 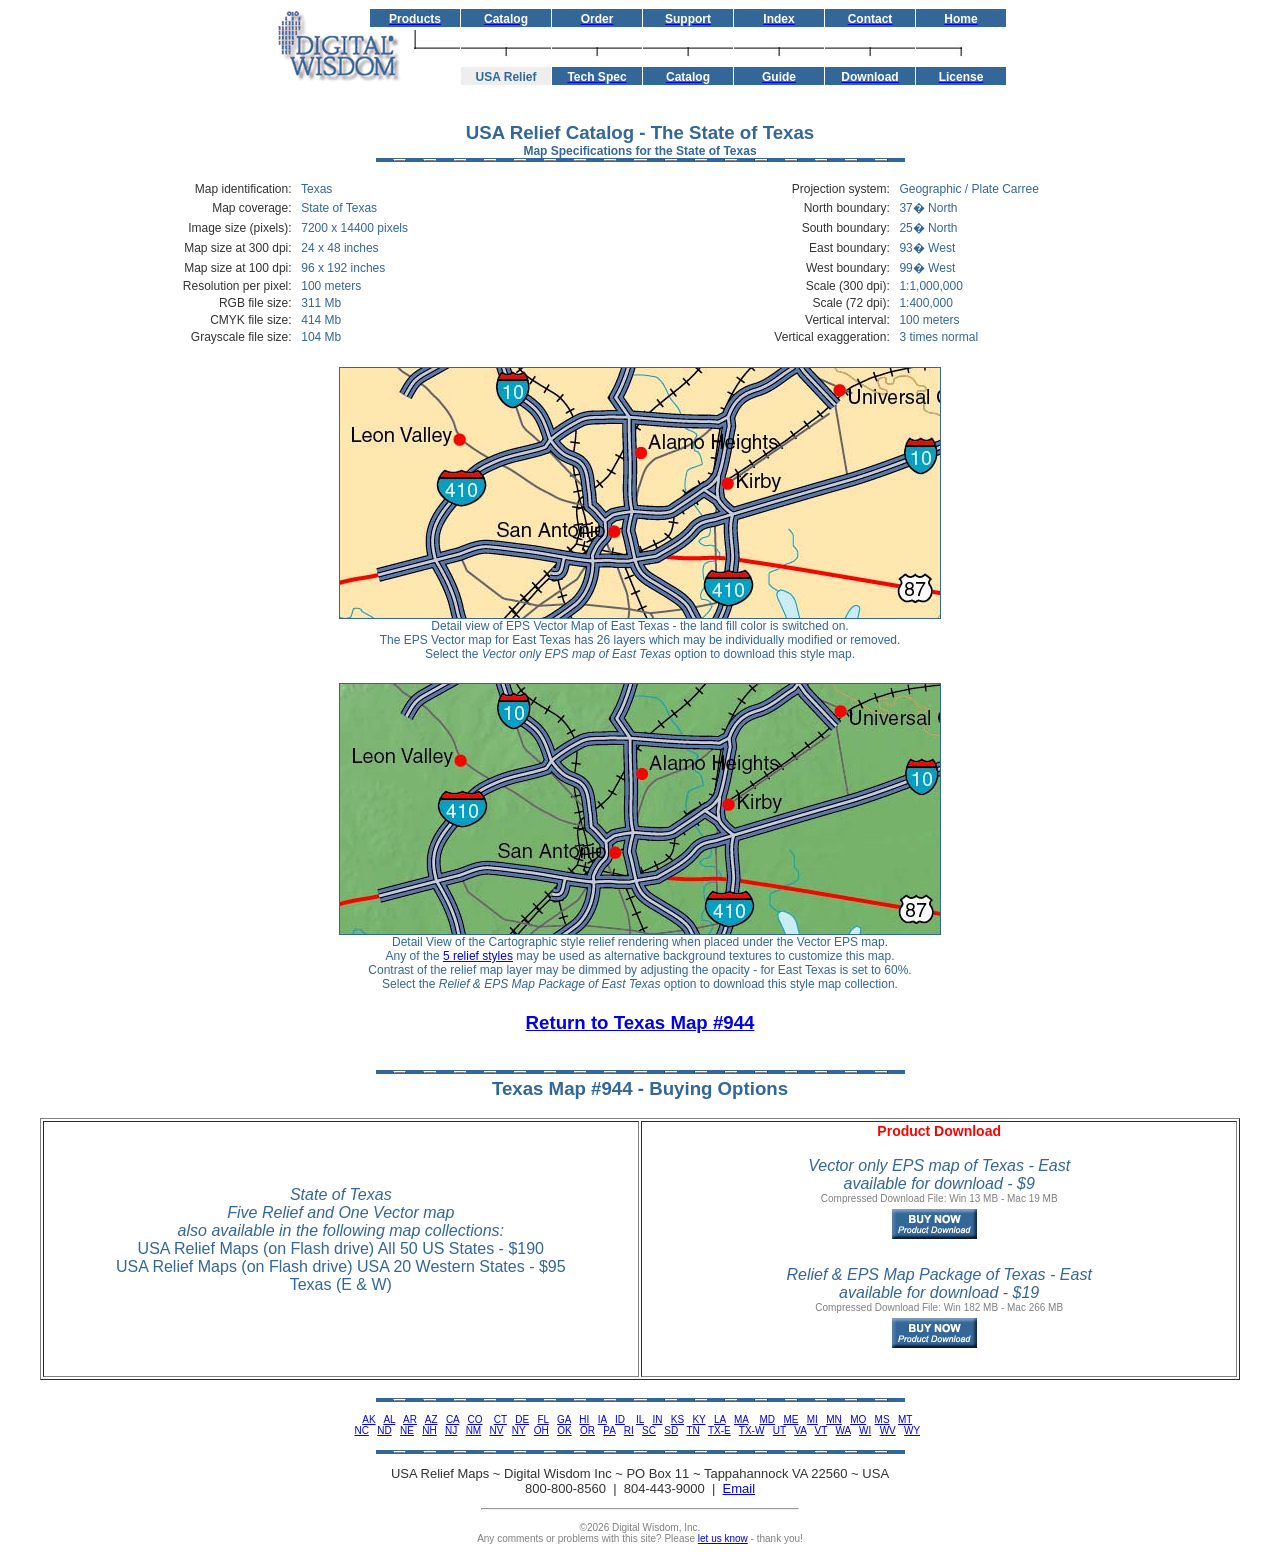 What do you see at coordinates (865, 1430) in the screenshot?
I see `WI` at bounding box center [865, 1430].